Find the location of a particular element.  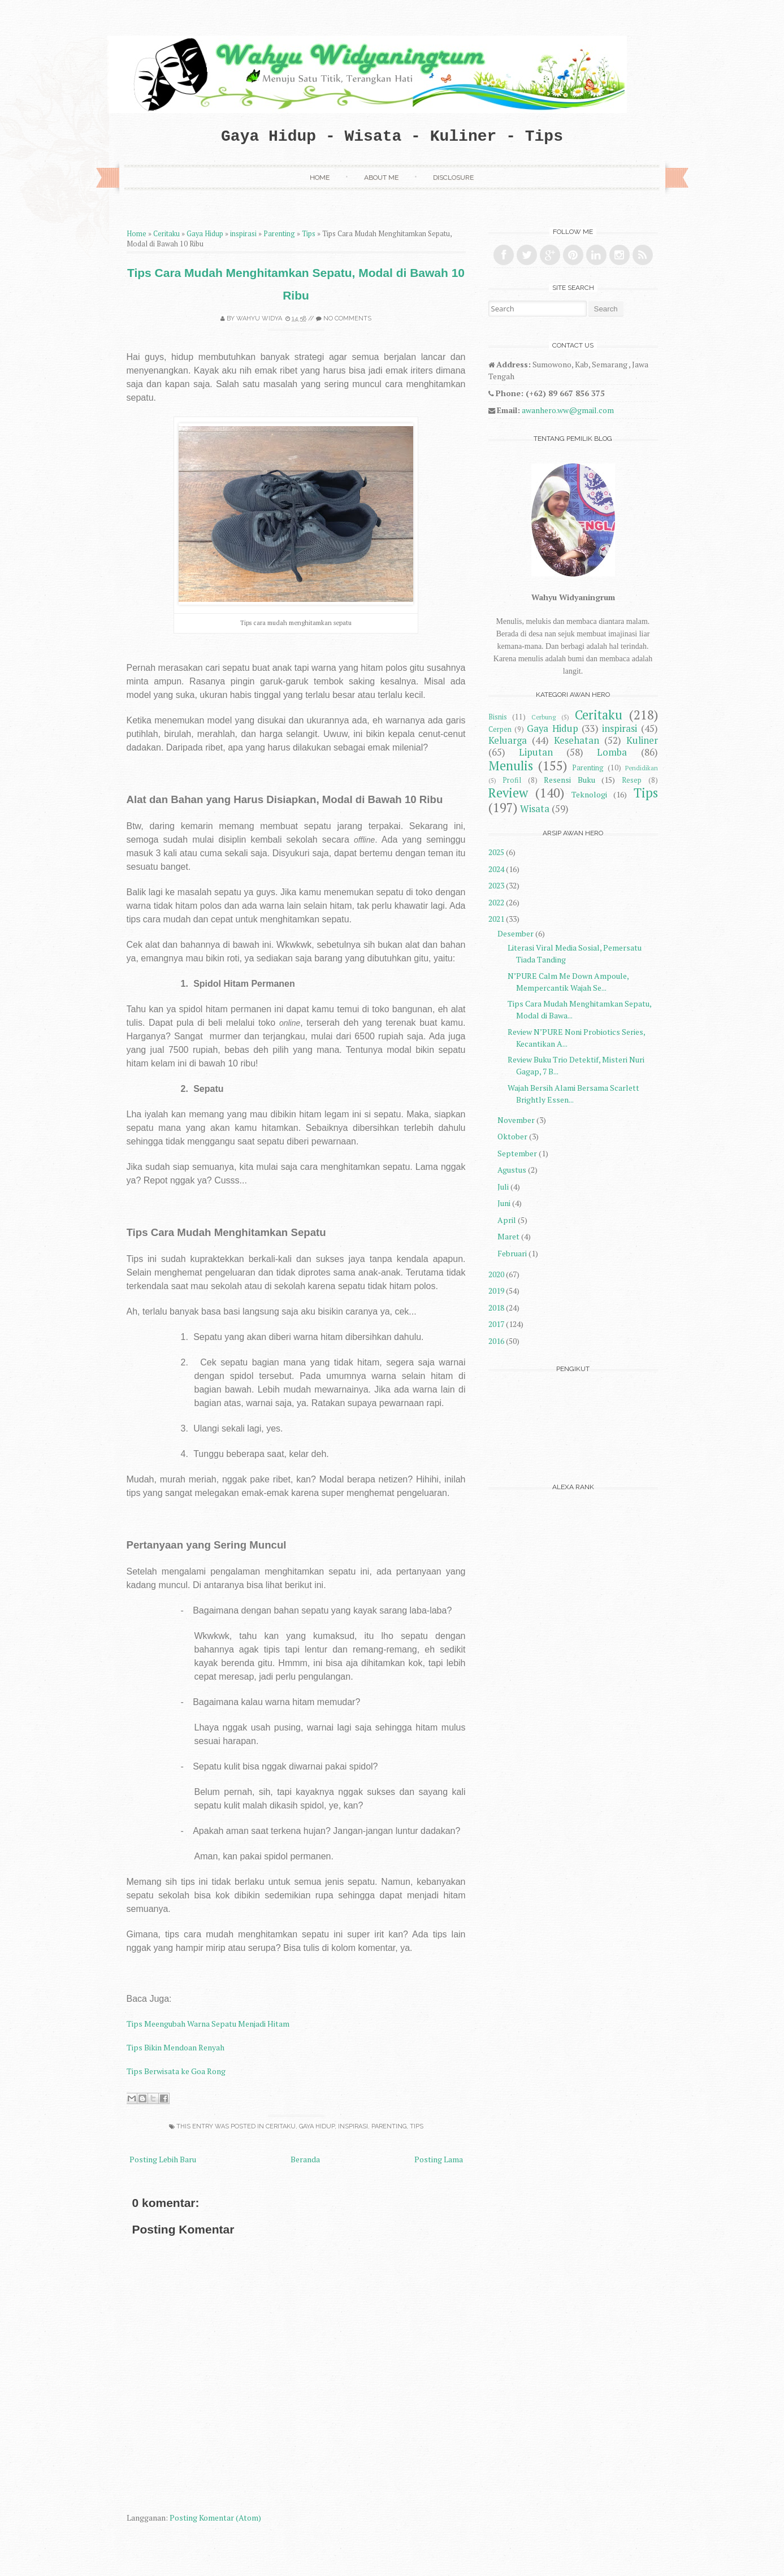

Pendidikan is located at coordinates (641, 768).